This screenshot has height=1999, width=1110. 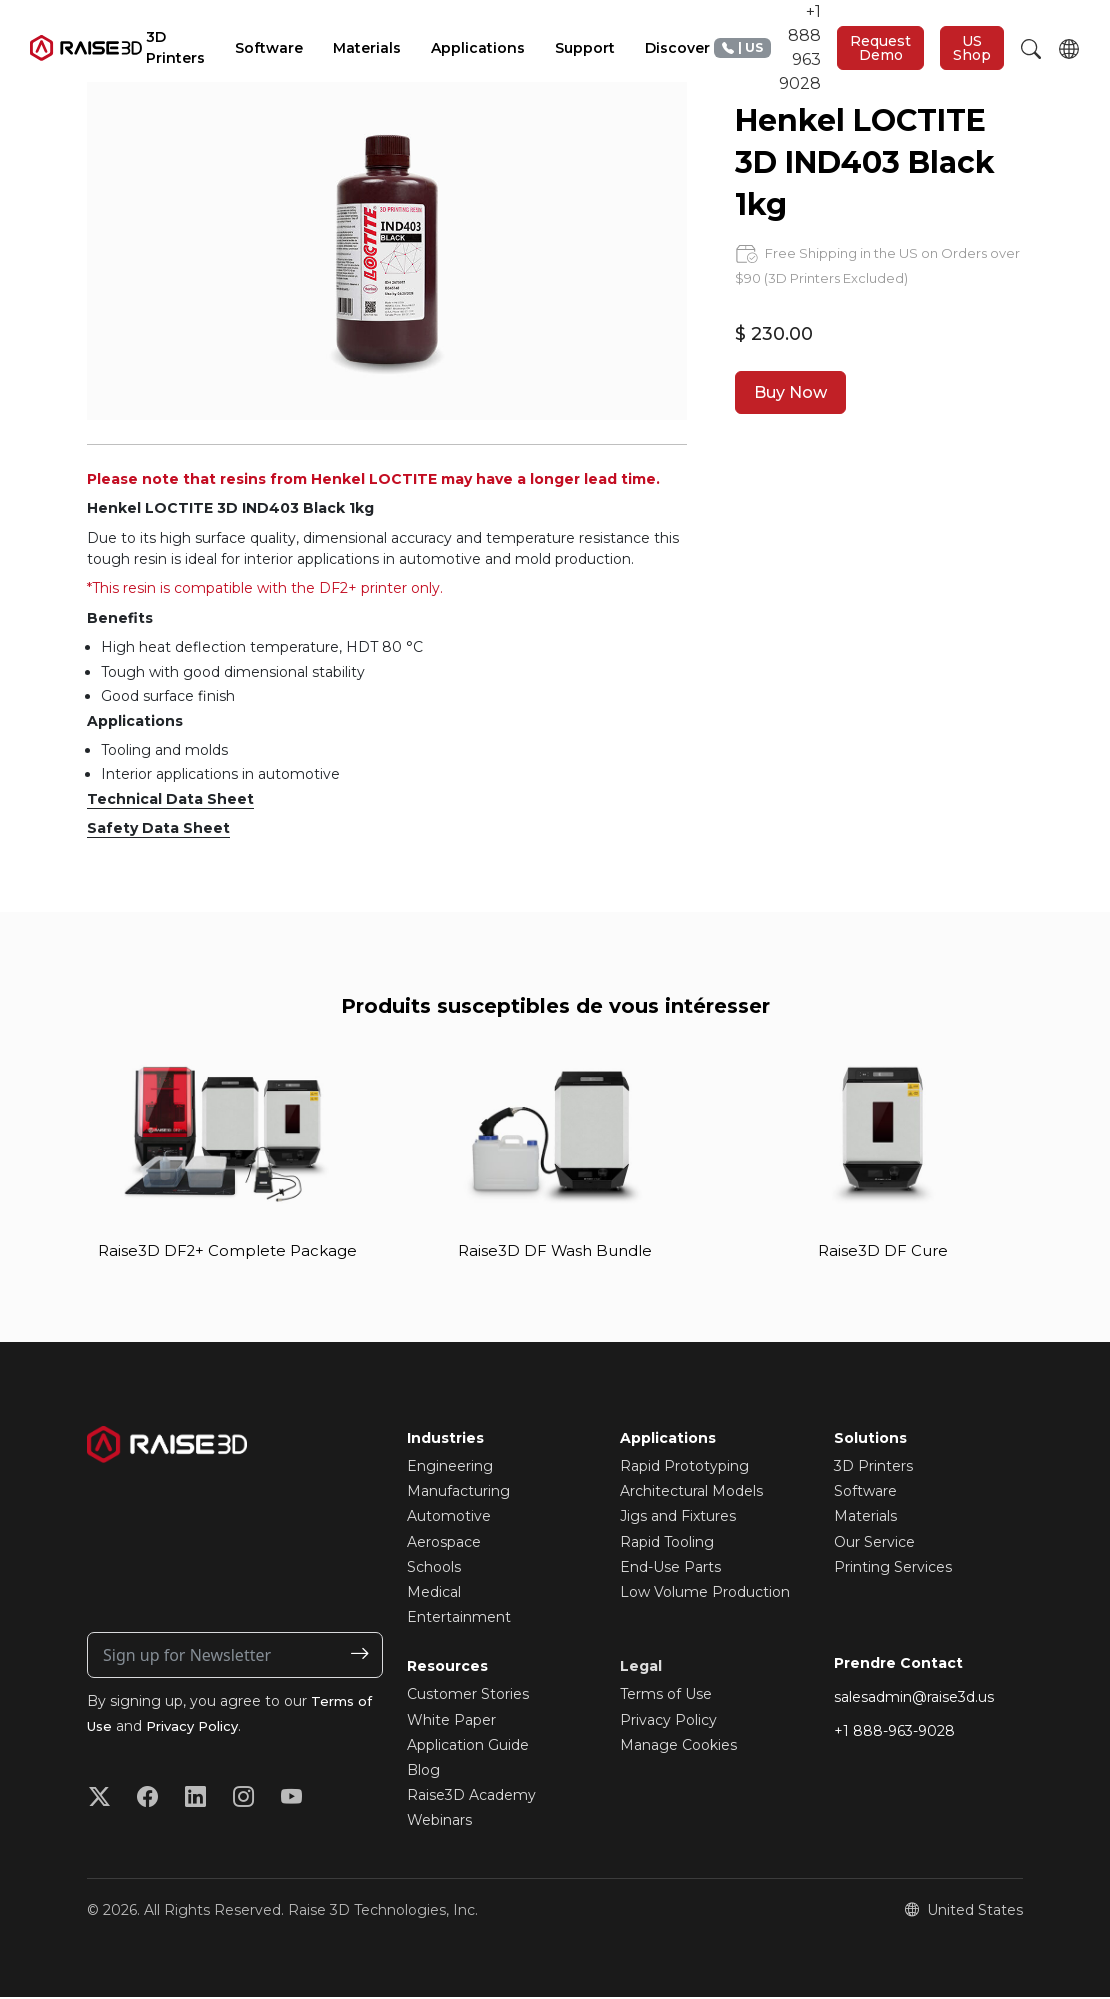 I want to click on Rapid Prototyping, so click(x=684, y=1468).